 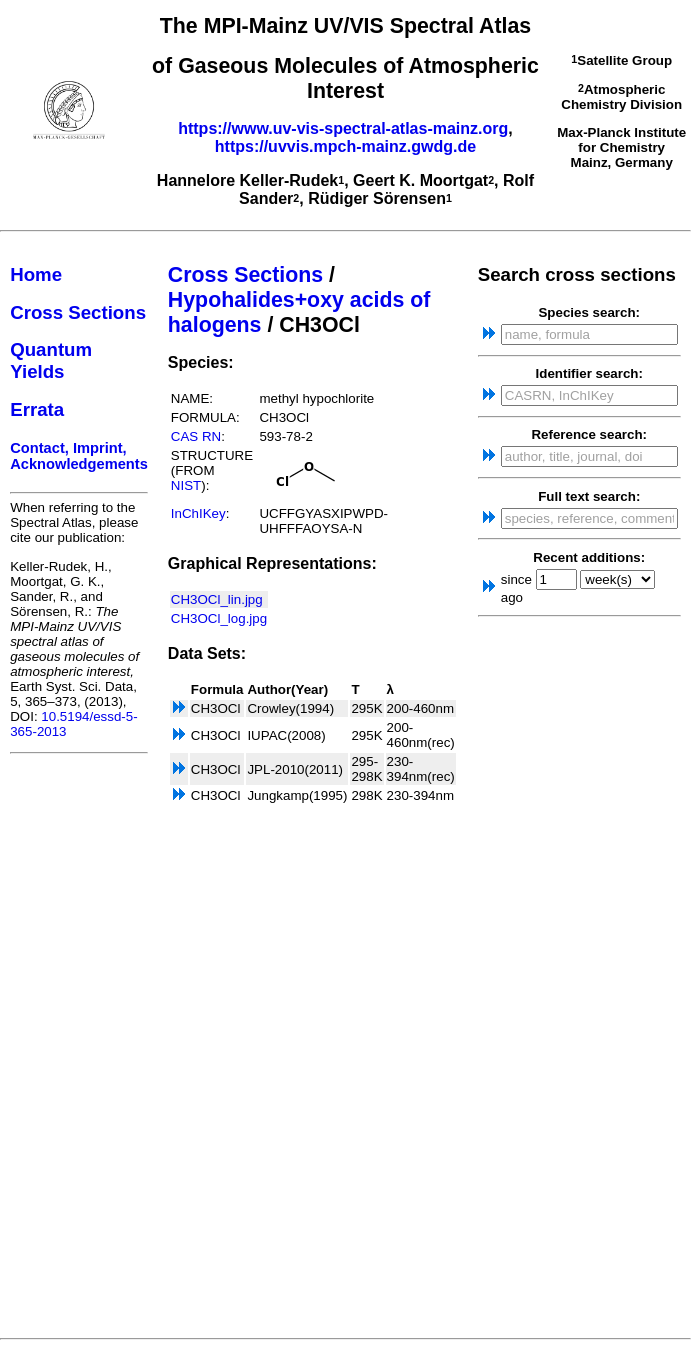 I want to click on NIST, so click(x=186, y=485).